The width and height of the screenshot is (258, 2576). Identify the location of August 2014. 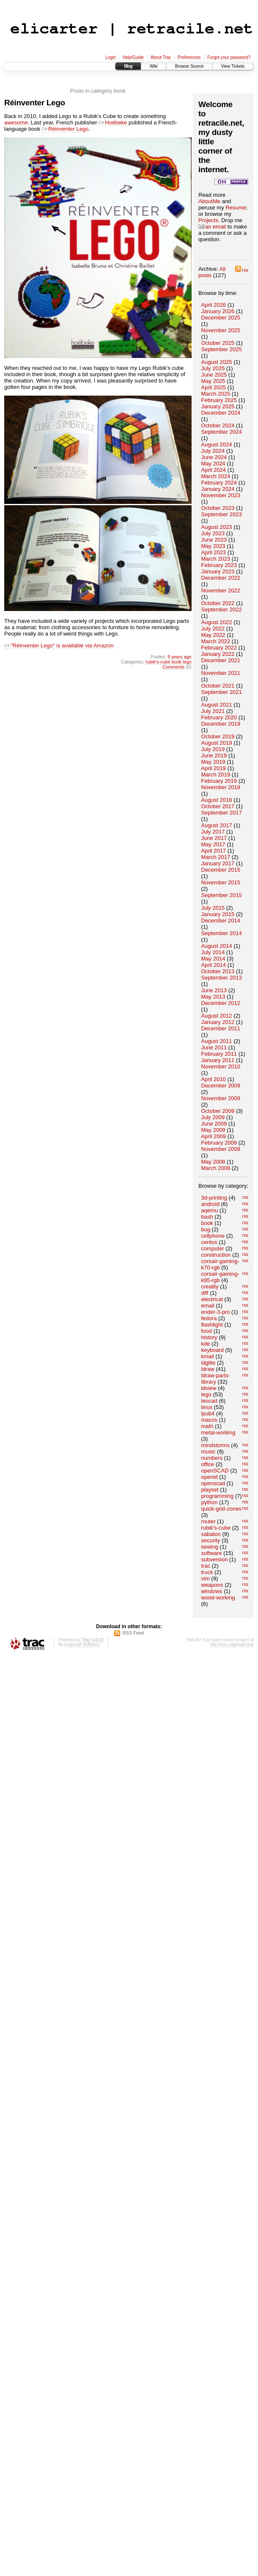
(216, 946).